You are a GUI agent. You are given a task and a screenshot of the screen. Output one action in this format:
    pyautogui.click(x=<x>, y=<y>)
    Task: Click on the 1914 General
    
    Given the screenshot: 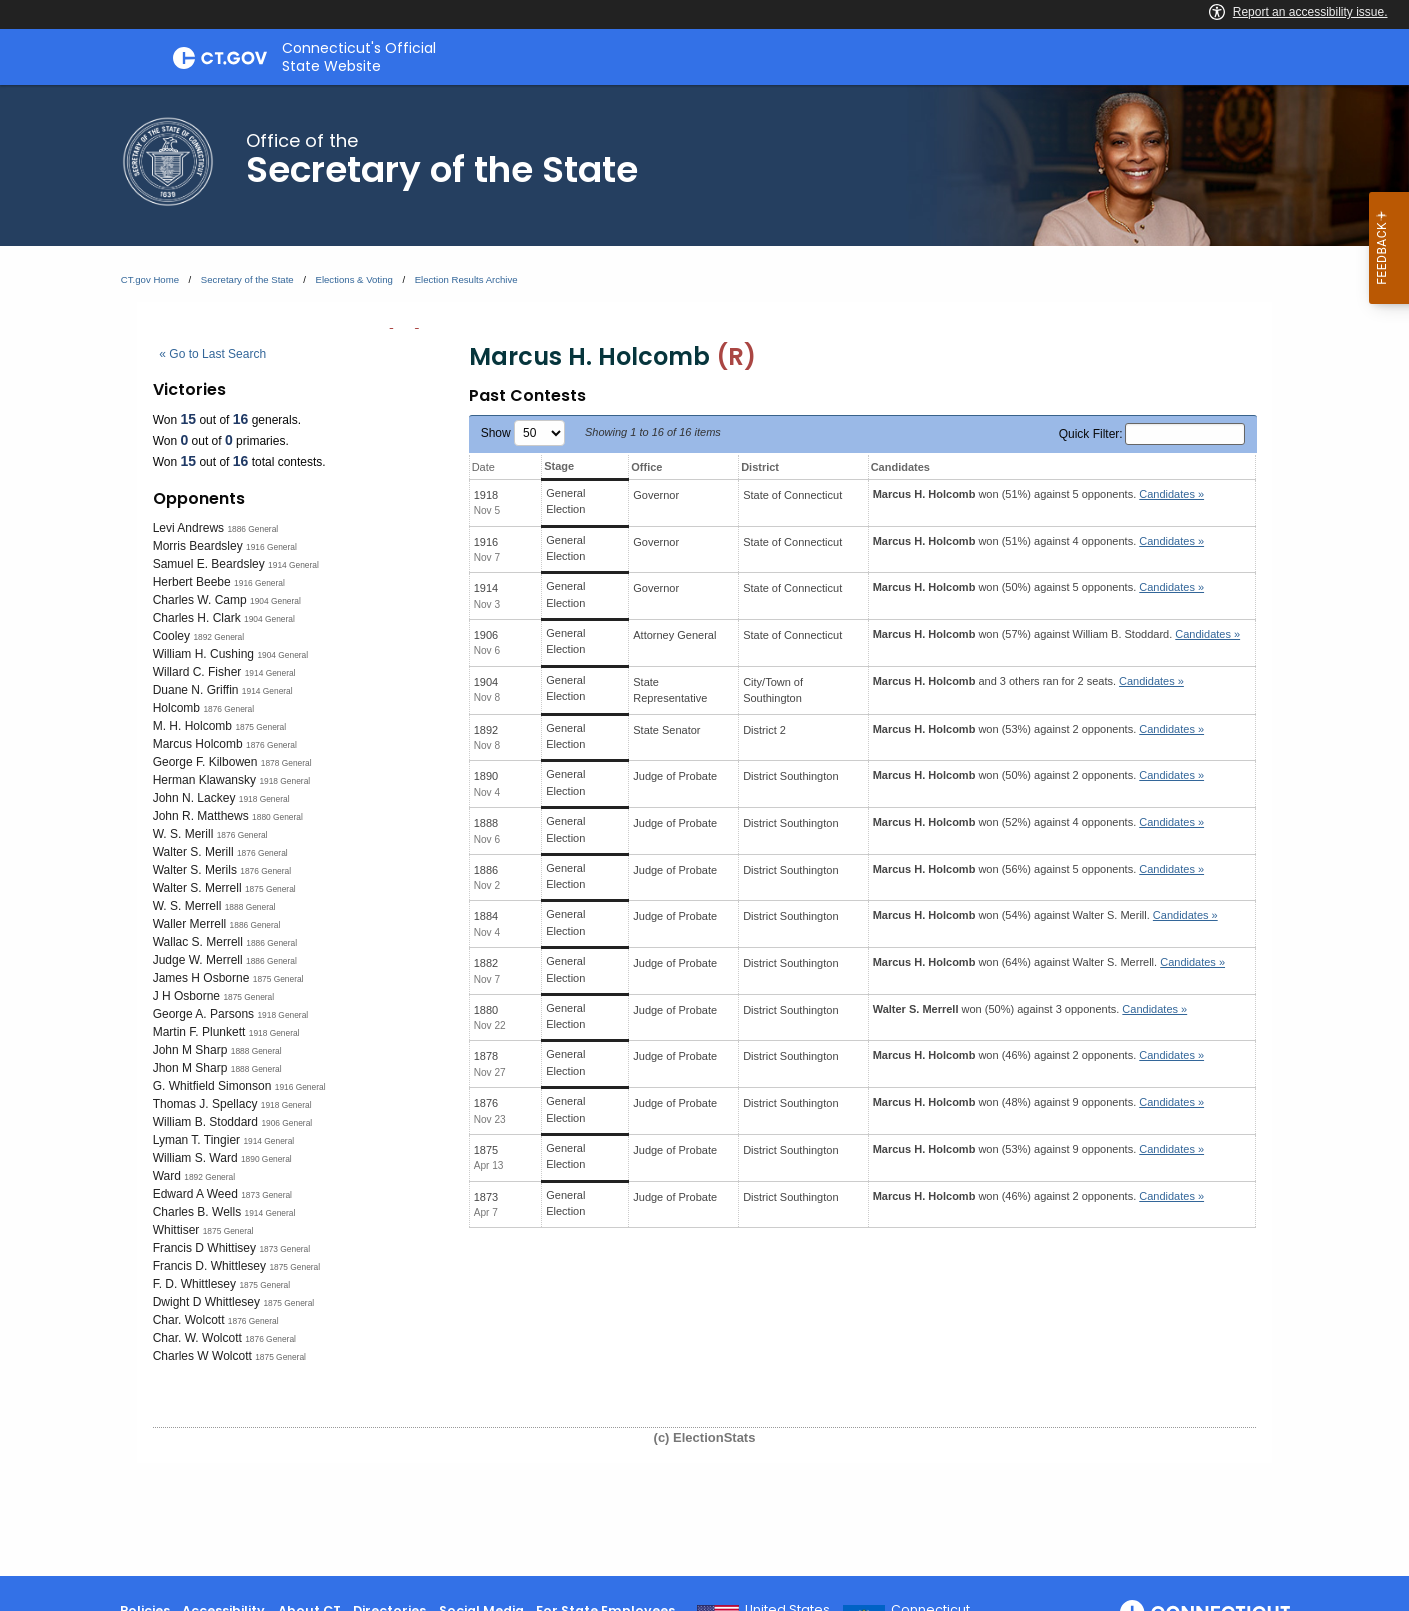 What is the action you would take?
    pyautogui.click(x=293, y=565)
    